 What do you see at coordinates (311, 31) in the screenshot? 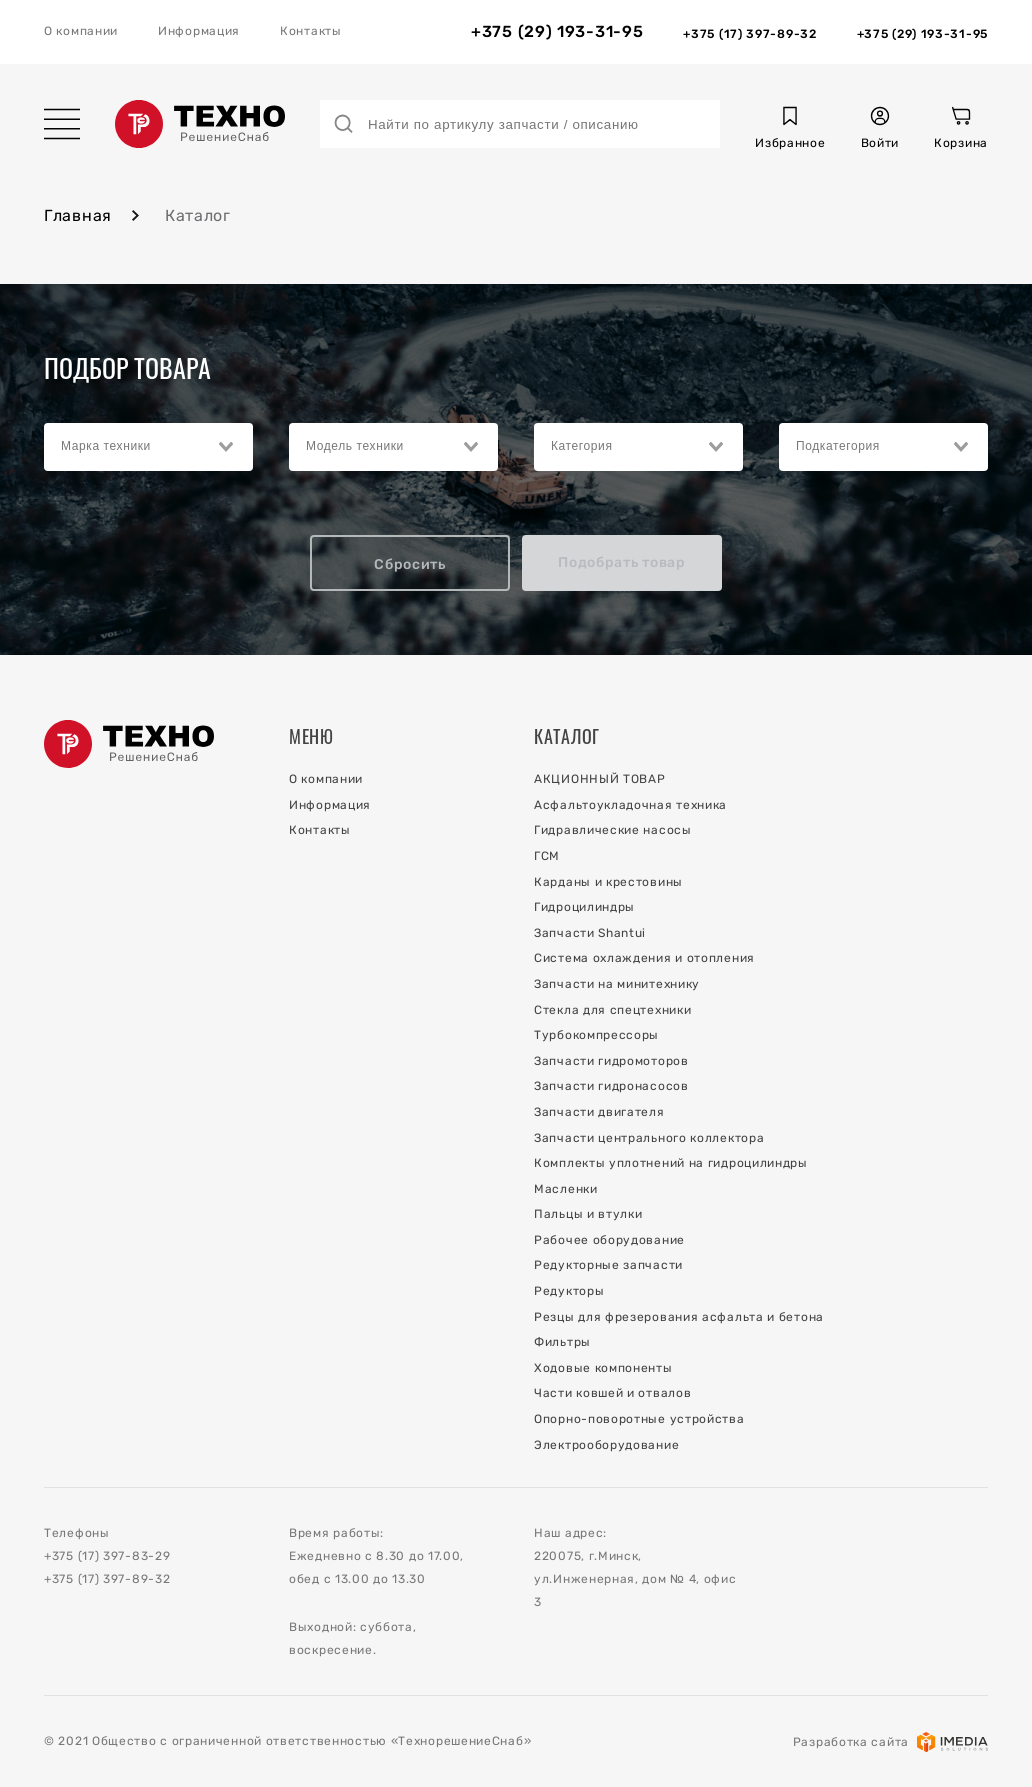
I see `Контакты` at bounding box center [311, 31].